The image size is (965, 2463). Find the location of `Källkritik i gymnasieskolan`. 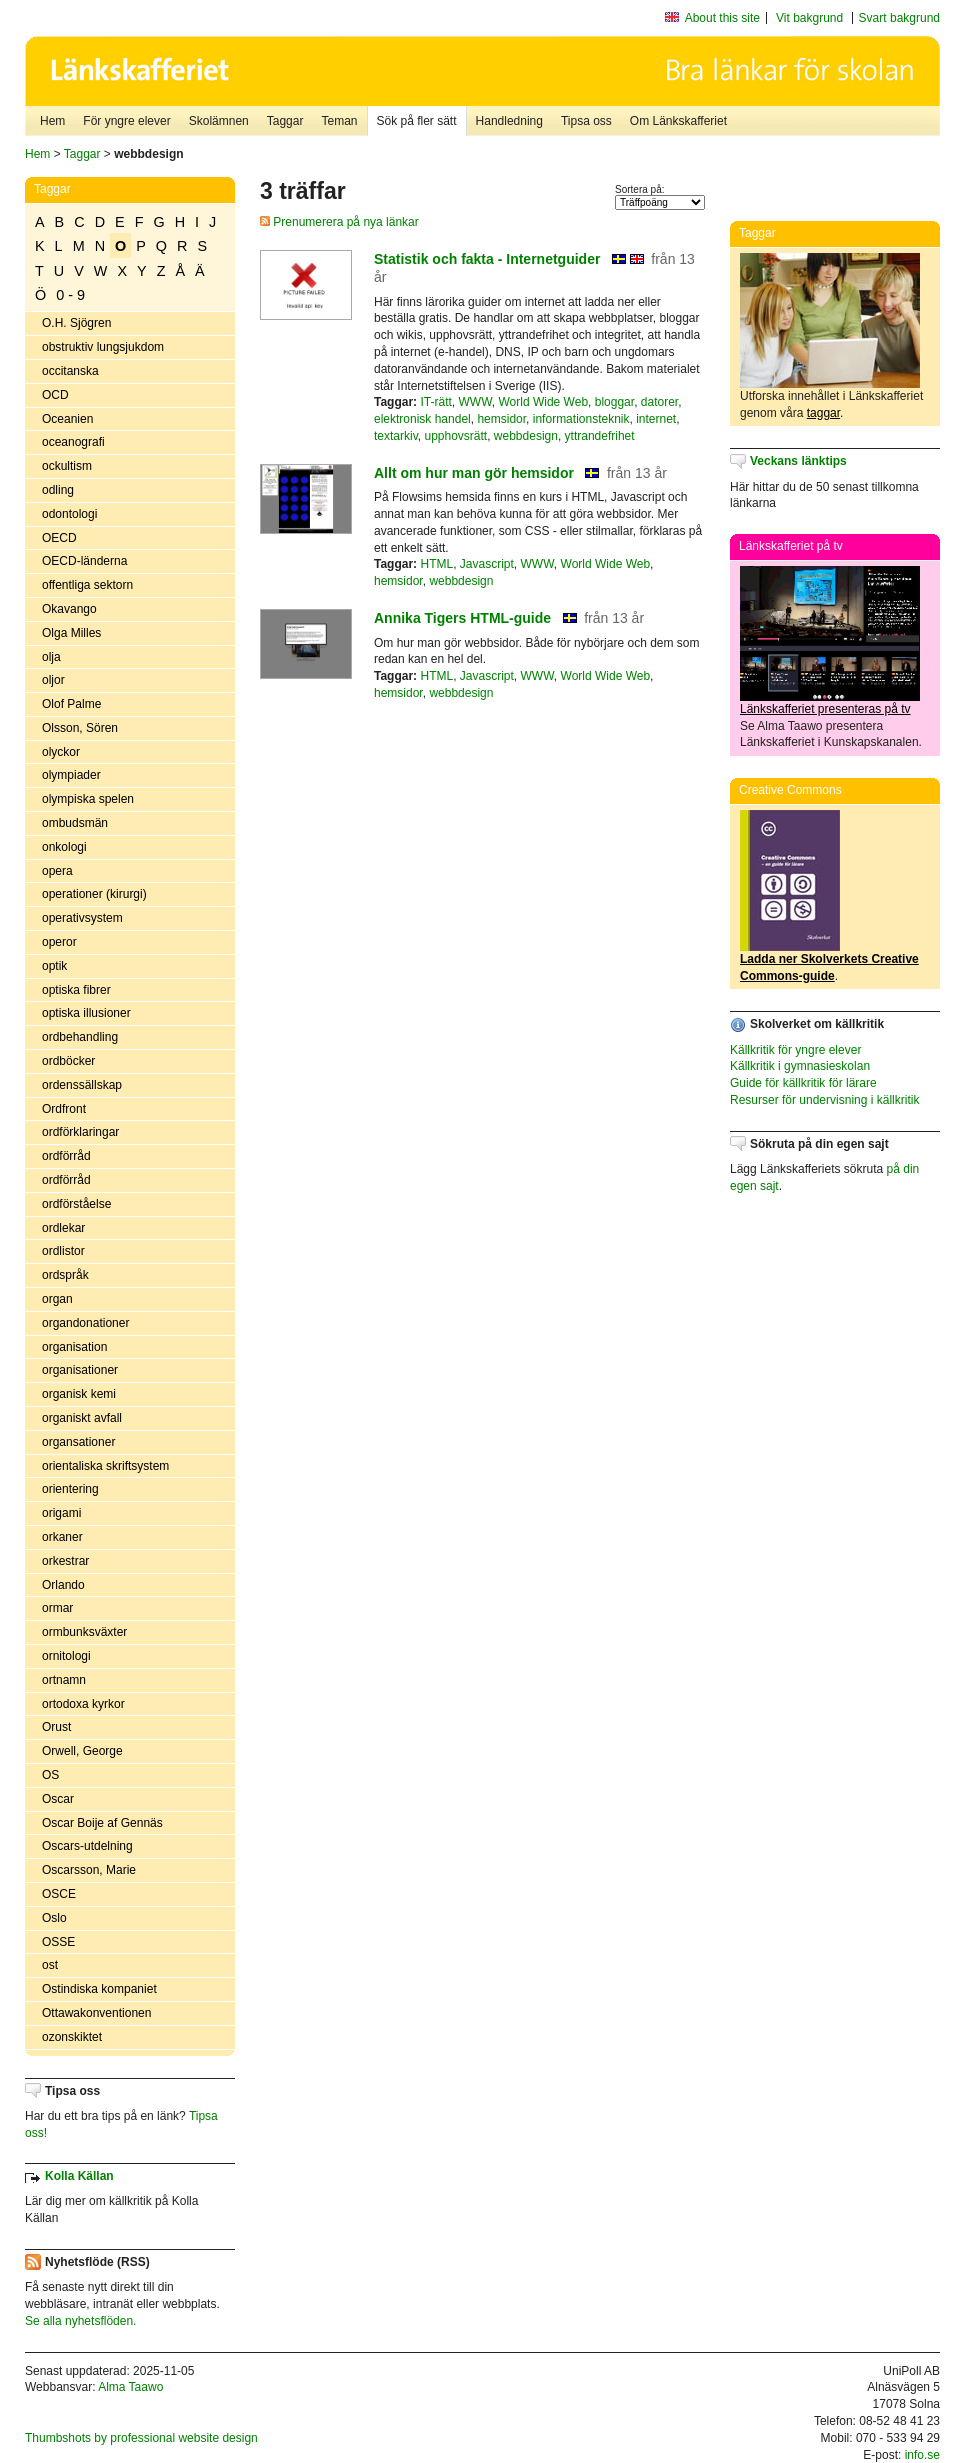

Källkritik i gymnasieskolan is located at coordinates (800, 1066).